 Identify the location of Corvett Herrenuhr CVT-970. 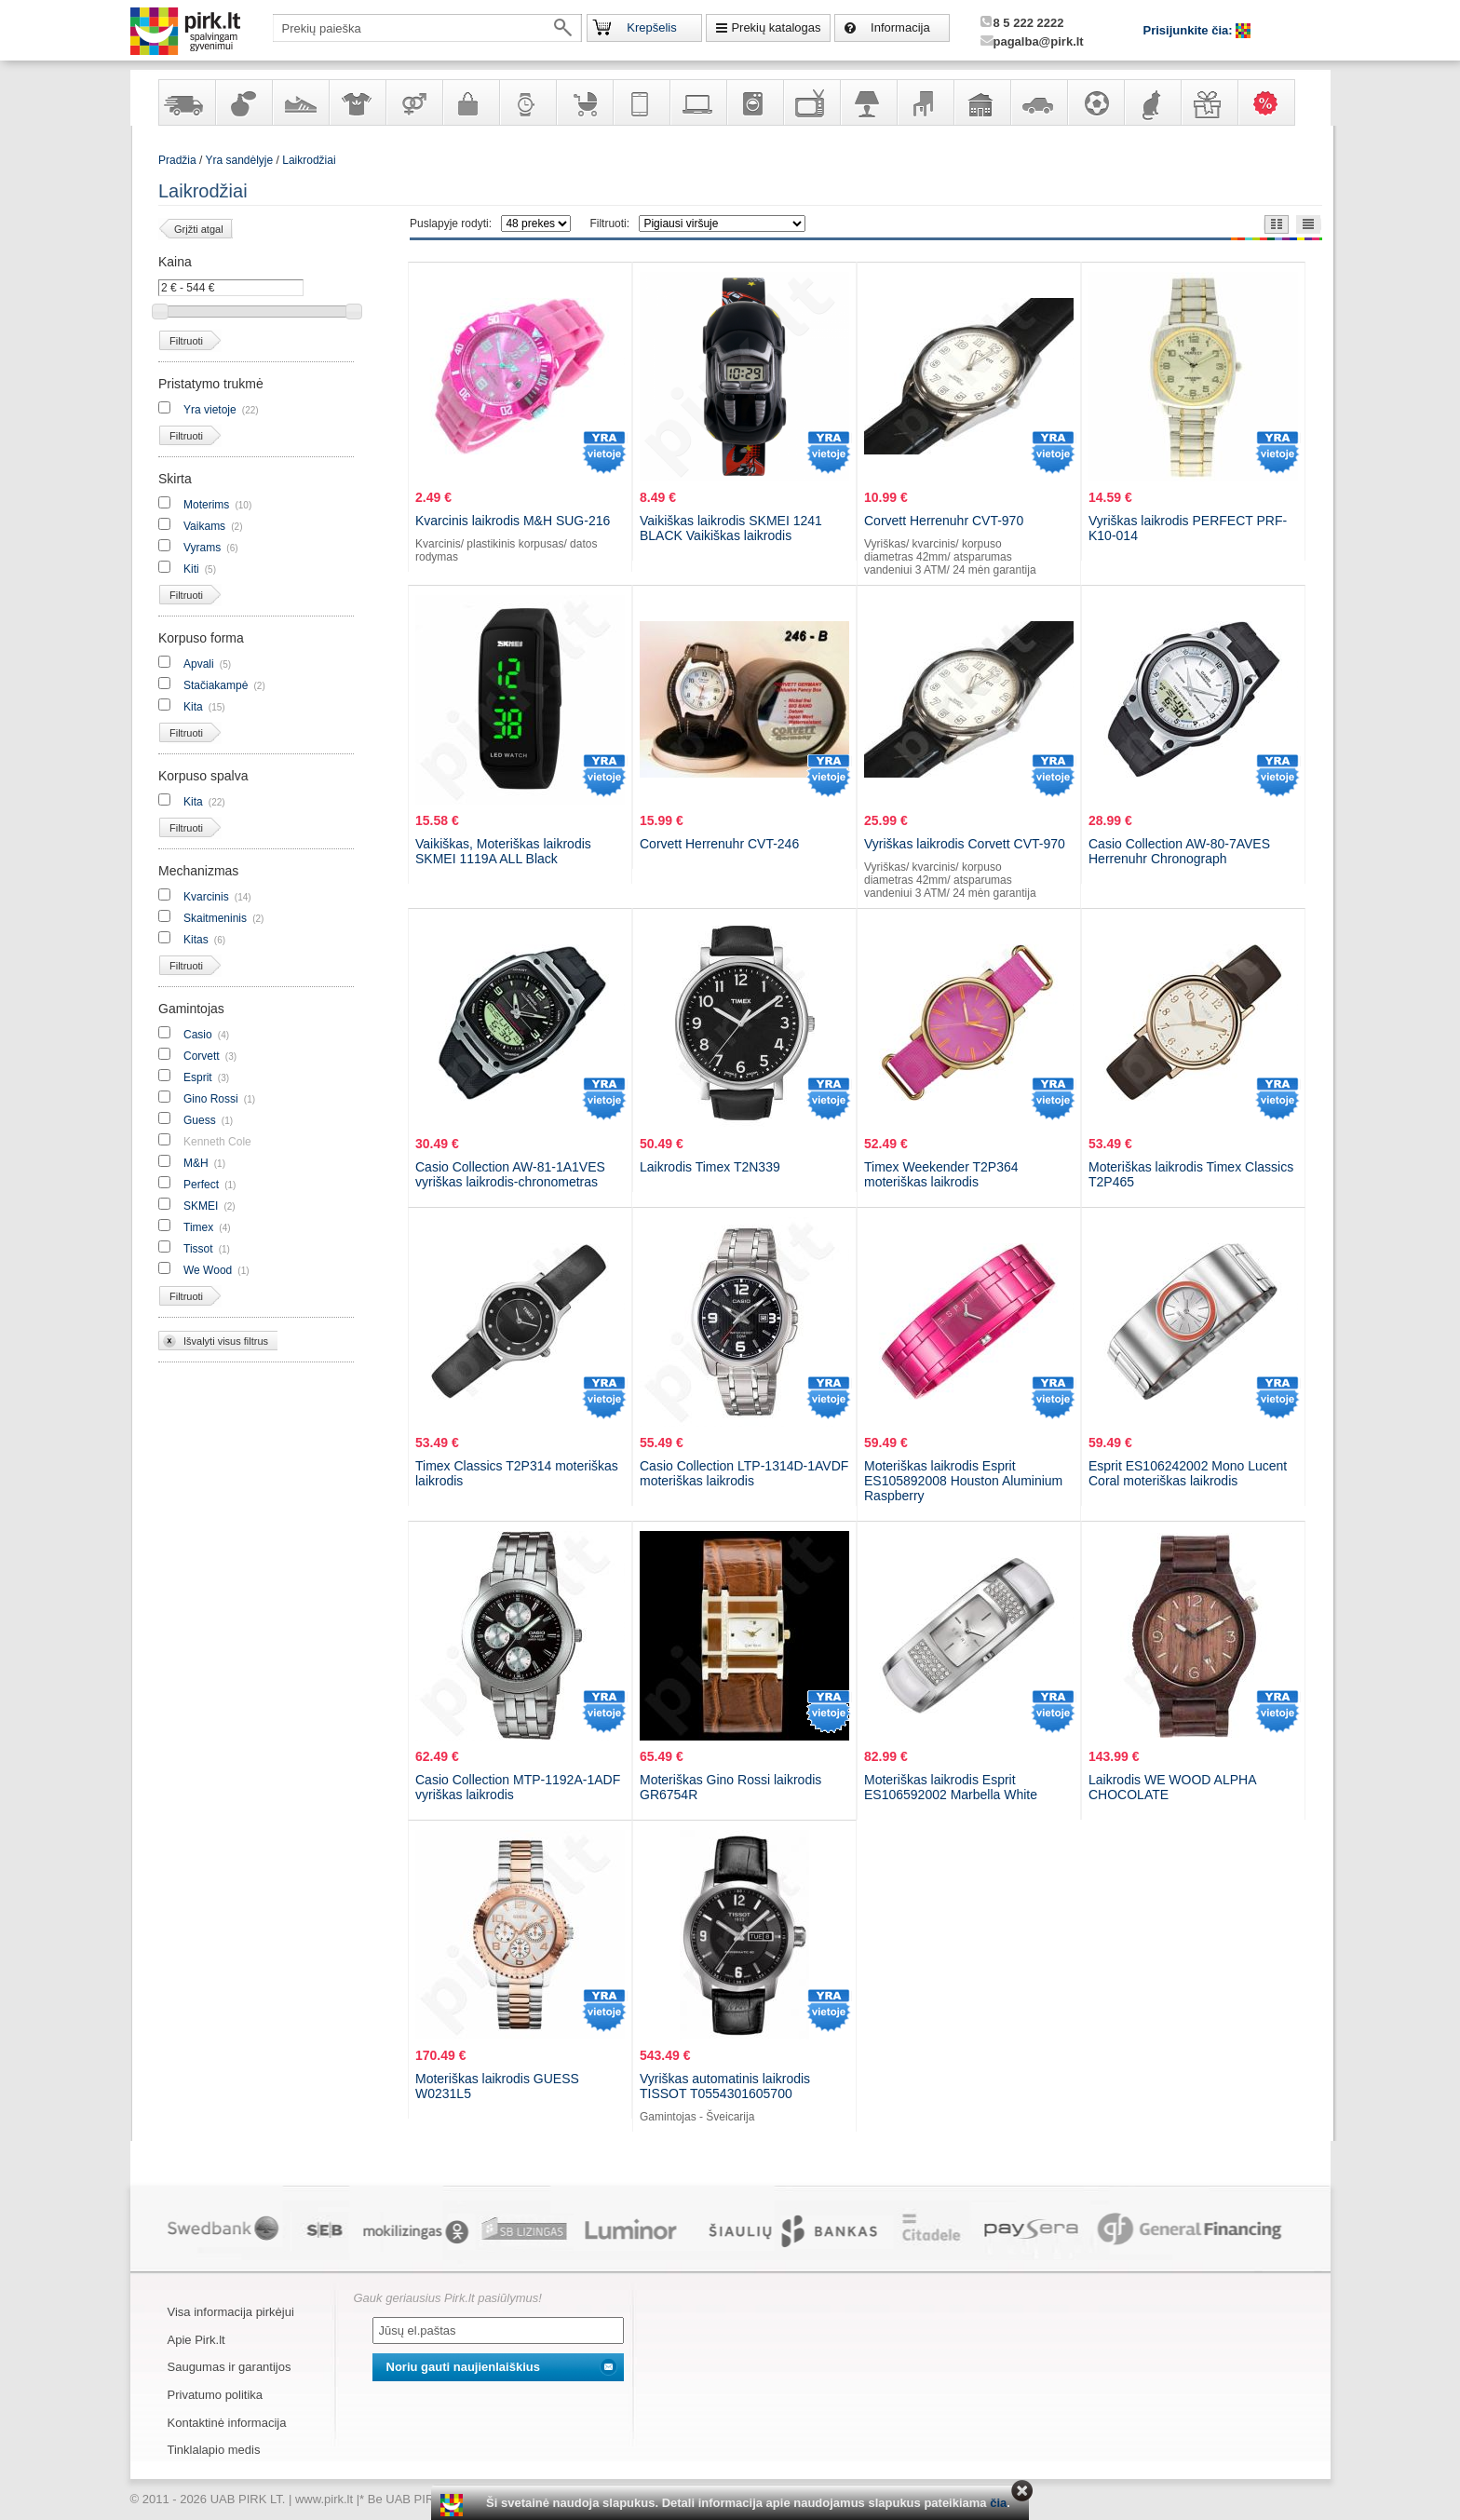
(943, 520).